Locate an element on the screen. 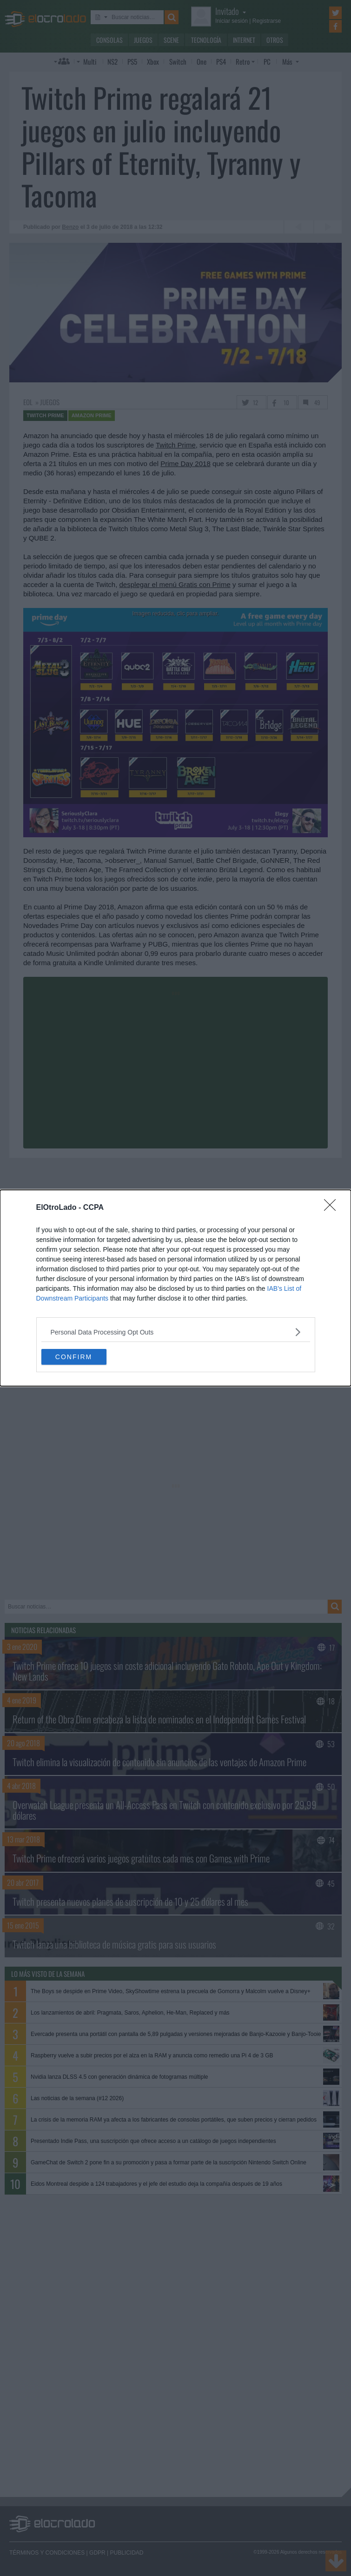  CONFIRM is located at coordinates (73, 1357).